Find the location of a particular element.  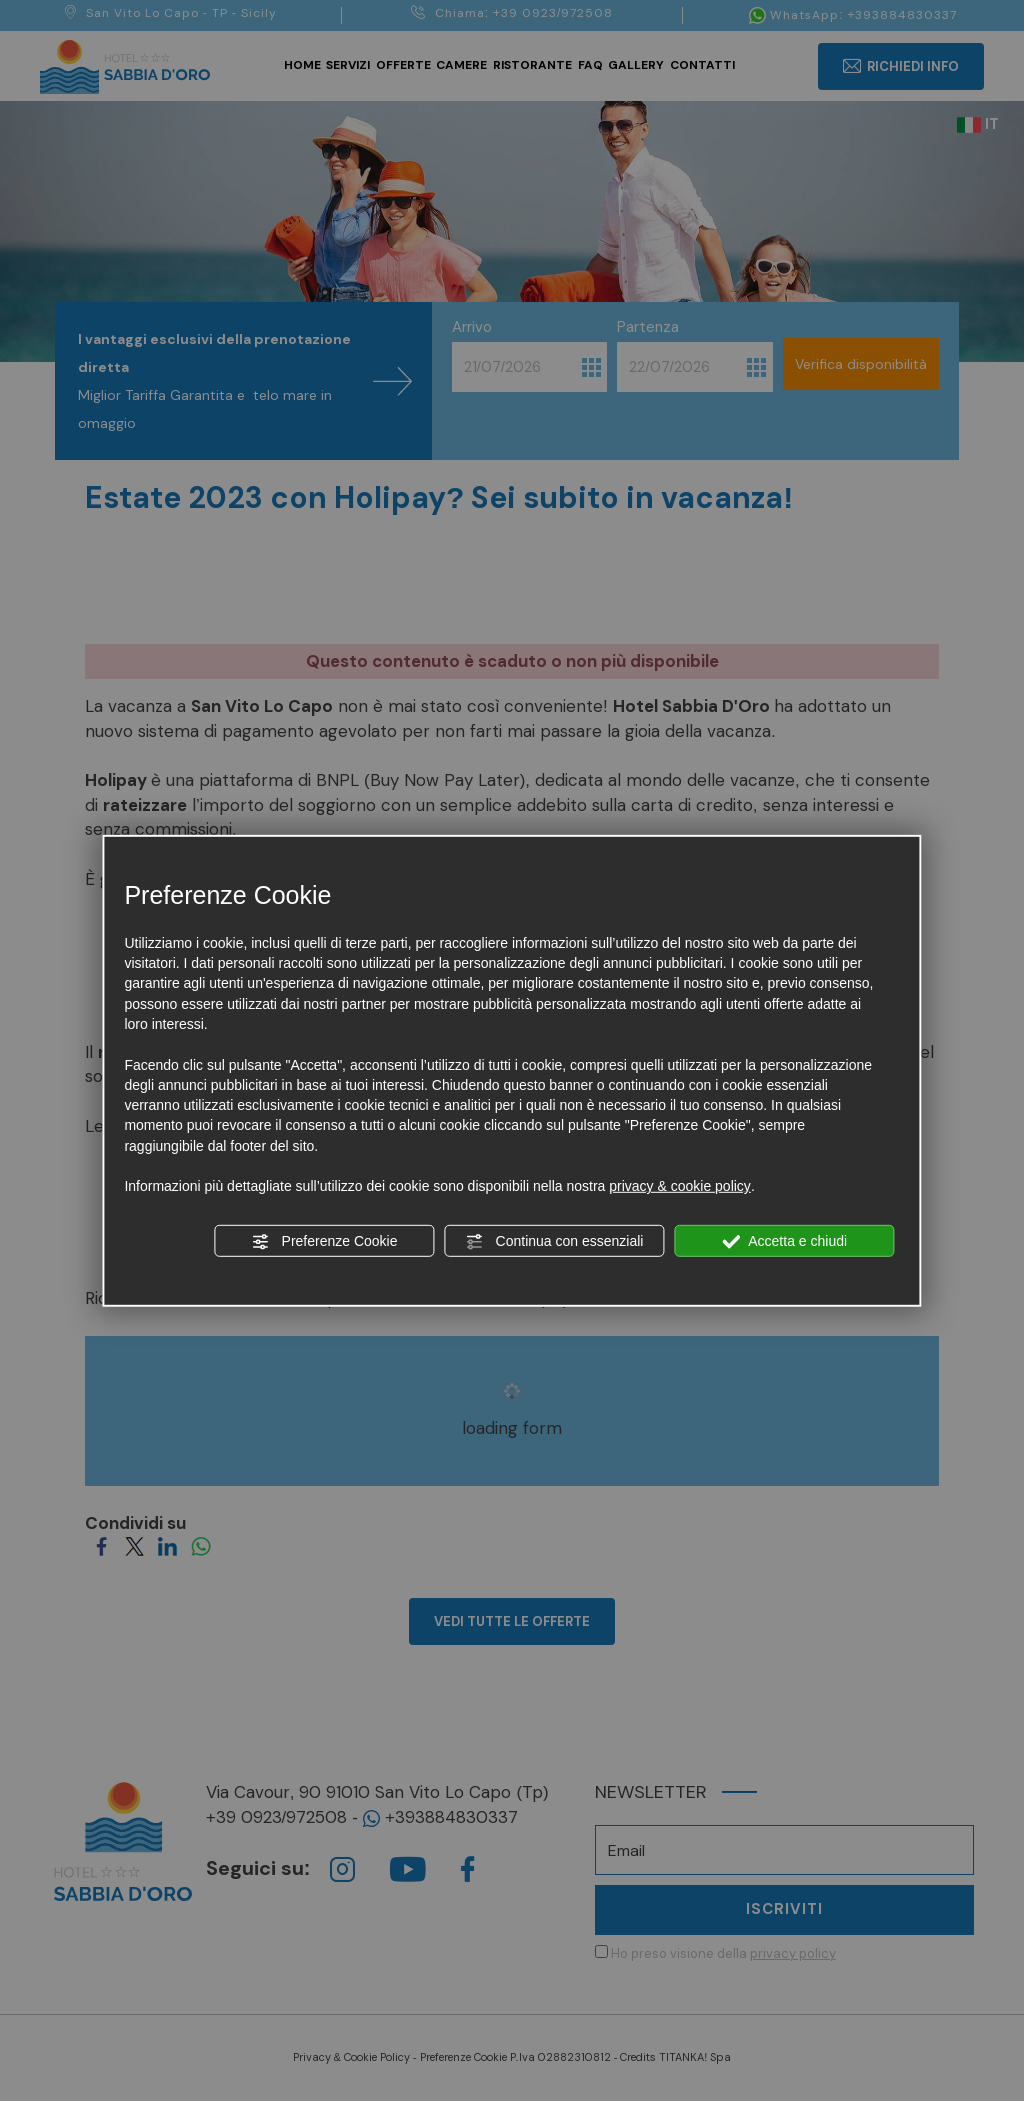

privacy & cookie policy is located at coordinates (680, 1186).